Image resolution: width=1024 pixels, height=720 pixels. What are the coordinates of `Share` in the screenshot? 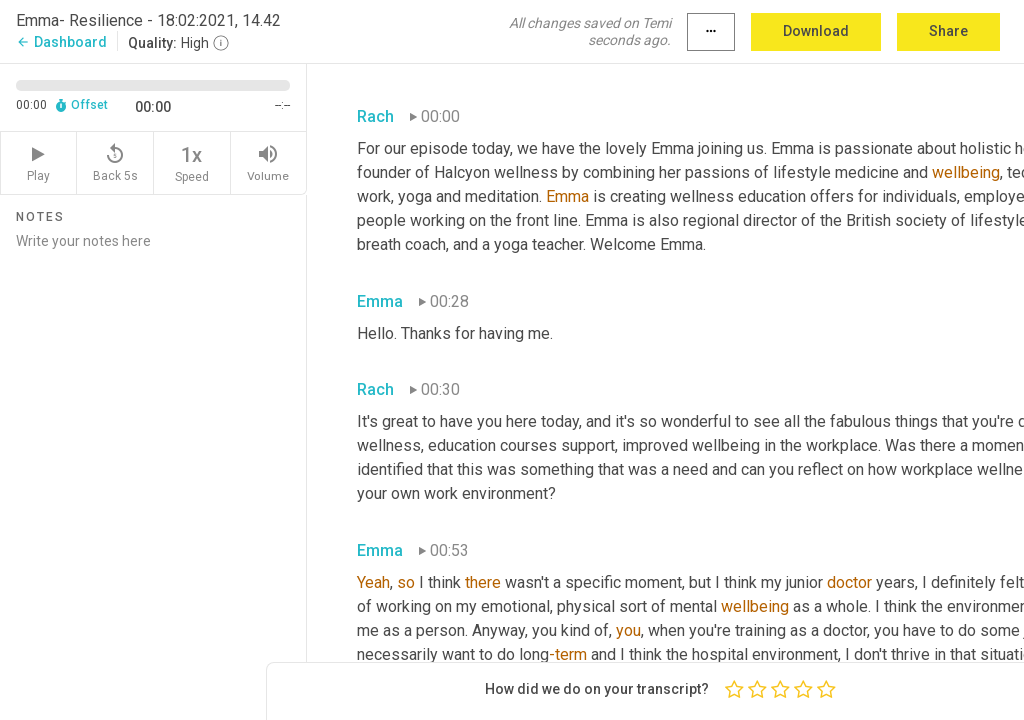 It's located at (948, 31).